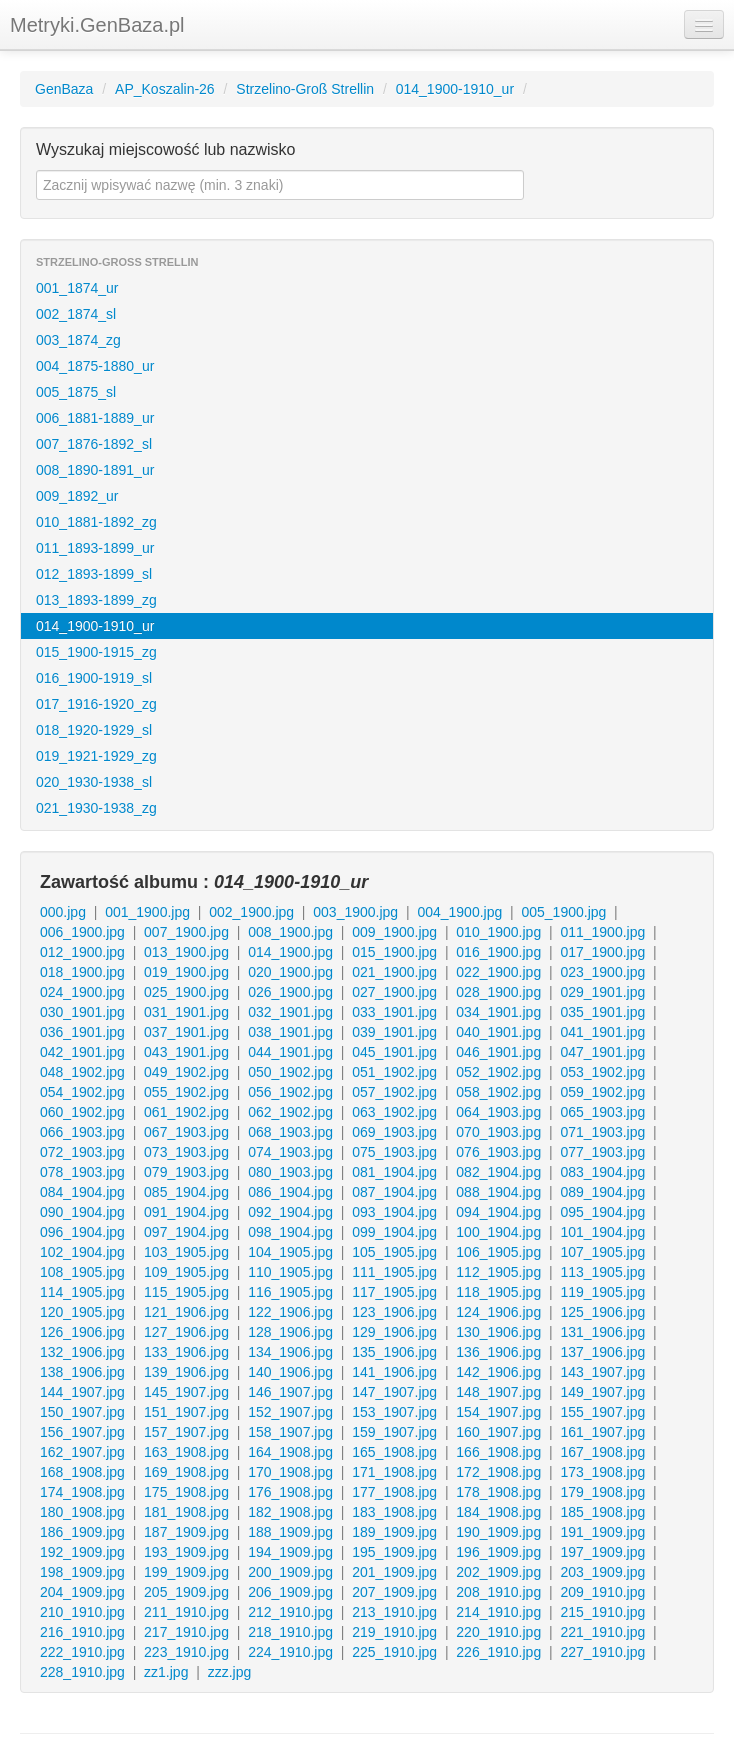 The width and height of the screenshot is (734, 1755). What do you see at coordinates (290, 1572) in the screenshot?
I see `200_1909.jpg` at bounding box center [290, 1572].